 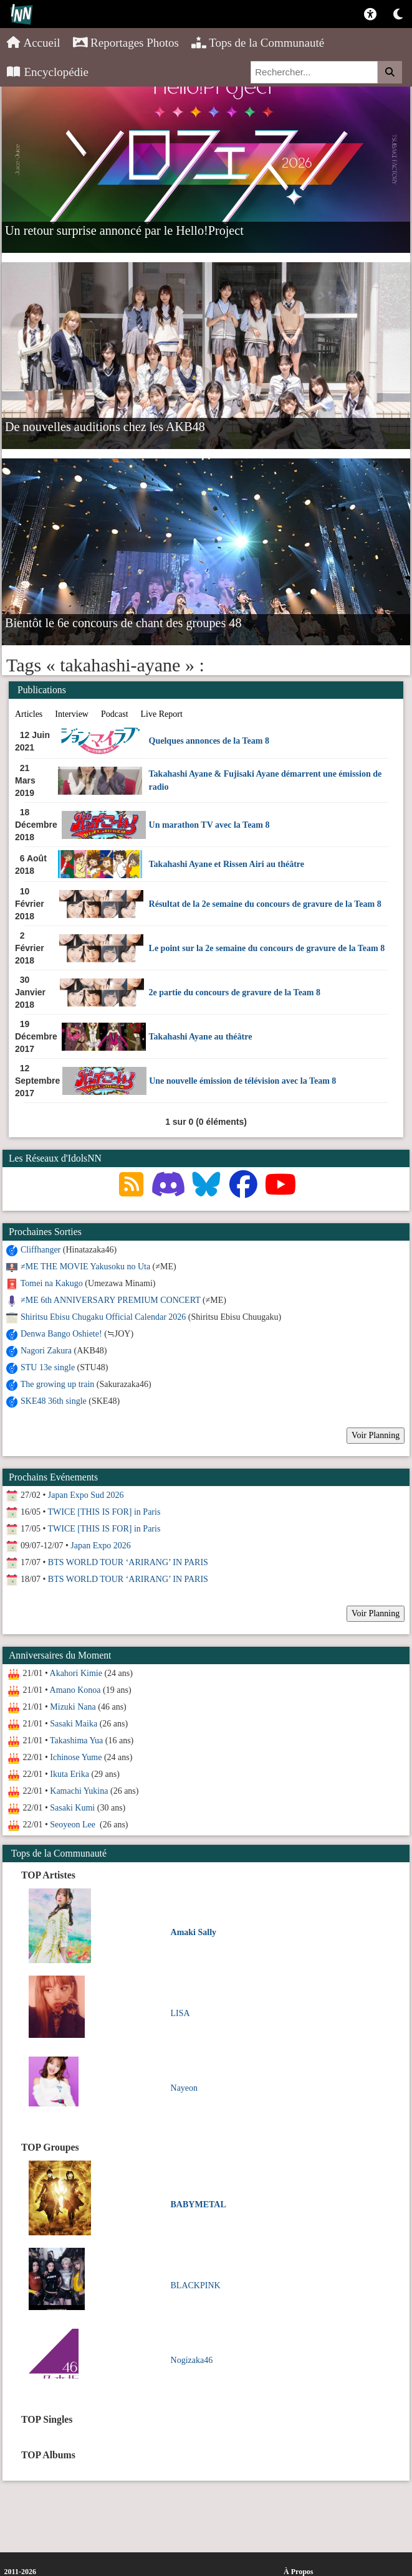 I want to click on BLACKPINK, so click(x=196, y=2285).